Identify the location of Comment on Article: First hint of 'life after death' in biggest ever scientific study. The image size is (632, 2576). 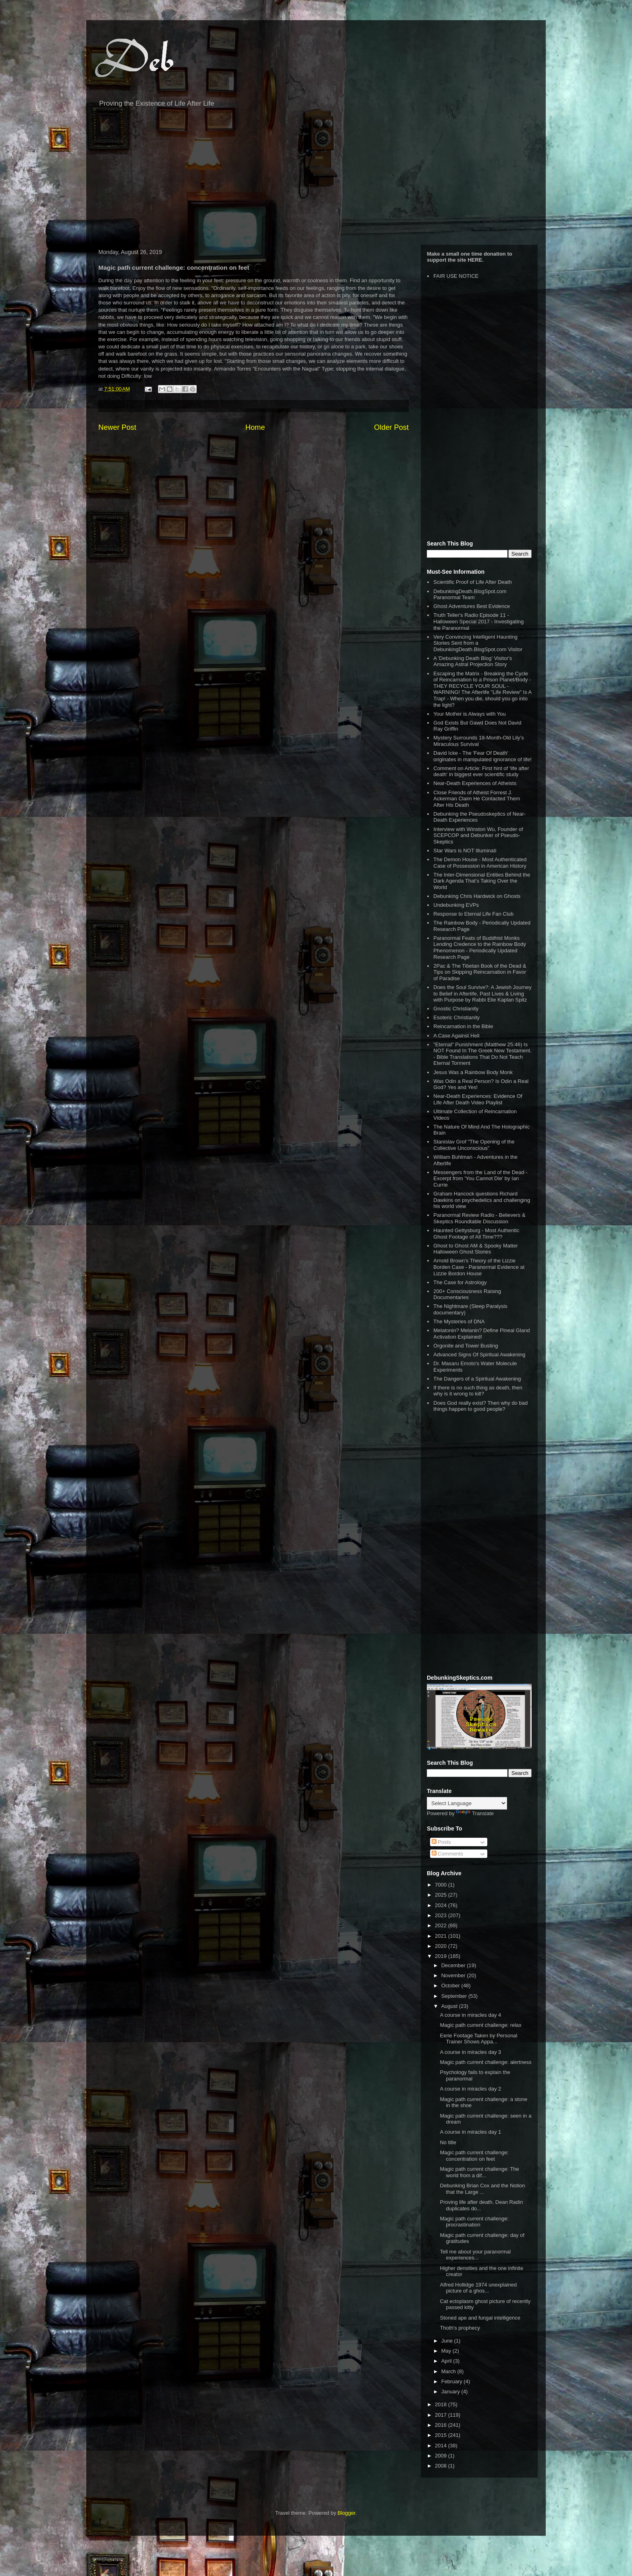
(481, 771).